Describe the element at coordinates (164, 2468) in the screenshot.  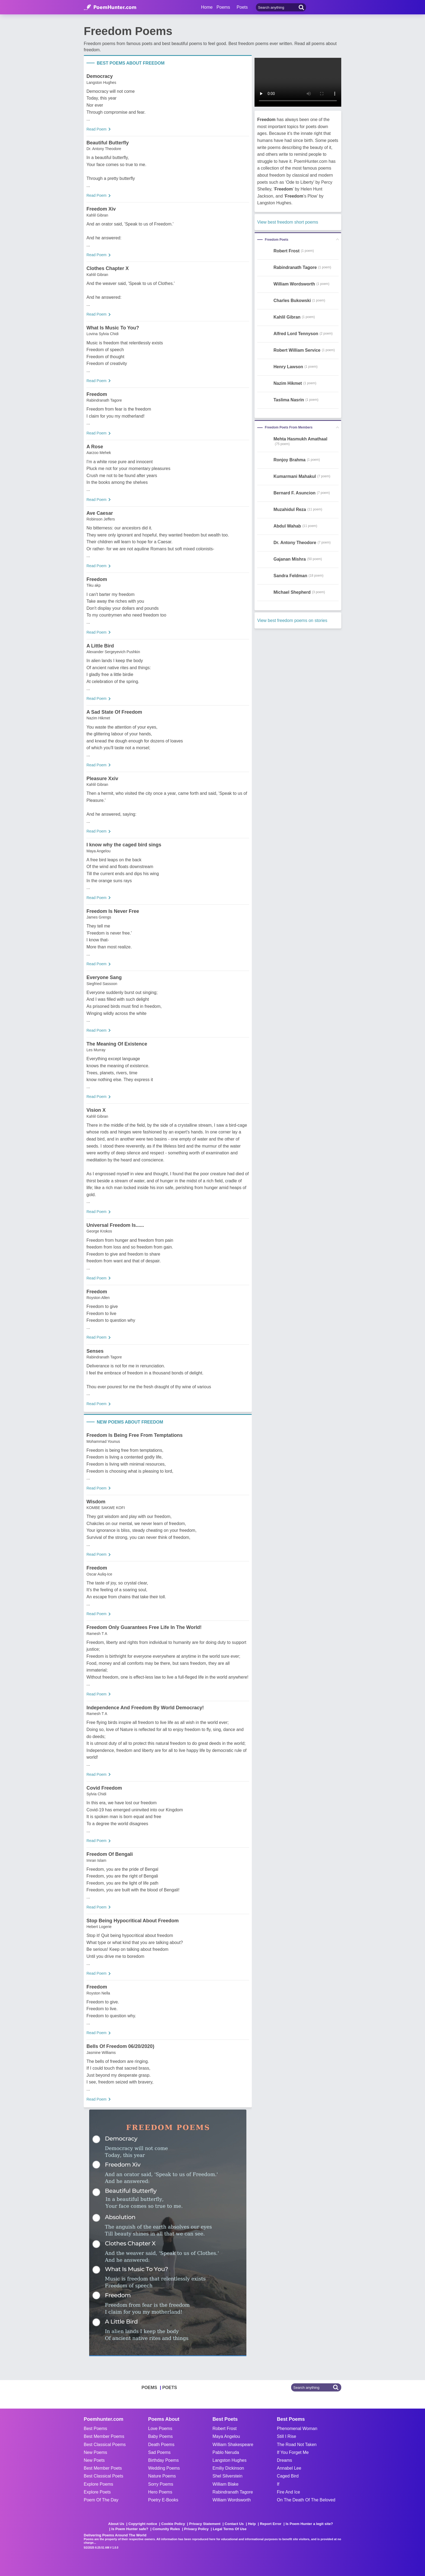
I see `Wedding Poems` at that location.